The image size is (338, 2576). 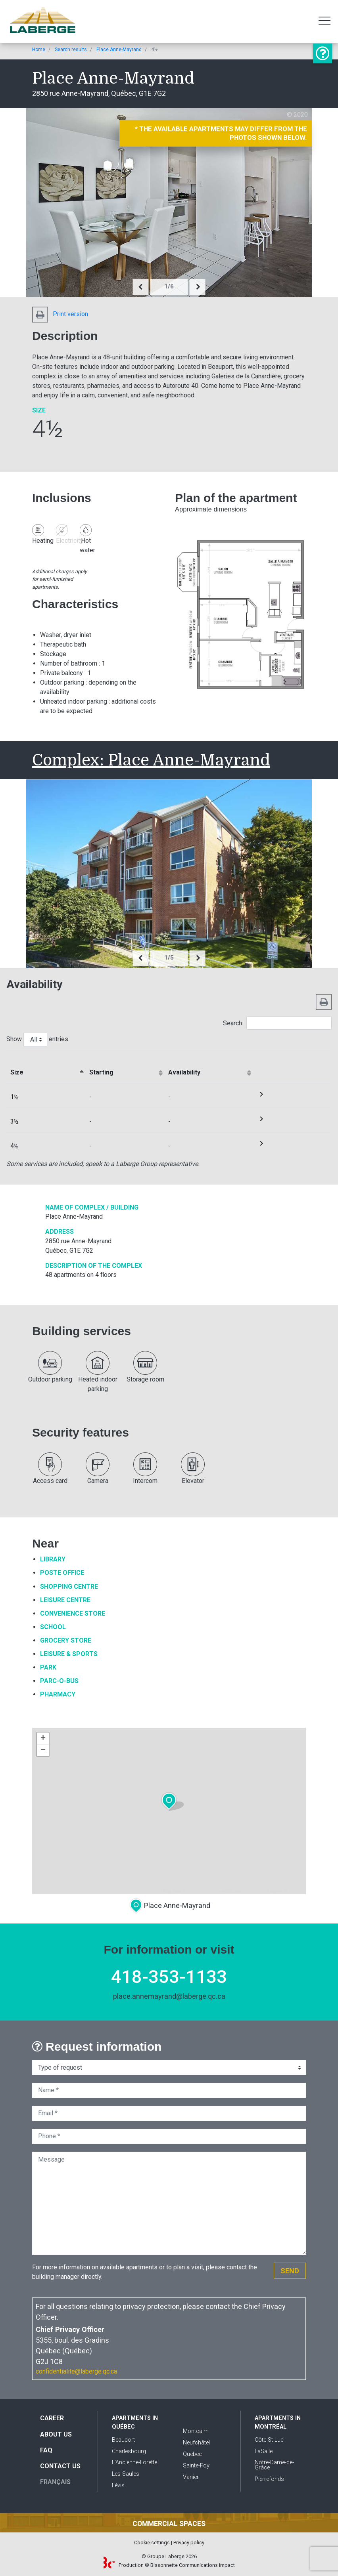 What do you see at coordinates (46, 2450) in the screenshot?
I see `FAQ` at bounding box center [46, 2450].